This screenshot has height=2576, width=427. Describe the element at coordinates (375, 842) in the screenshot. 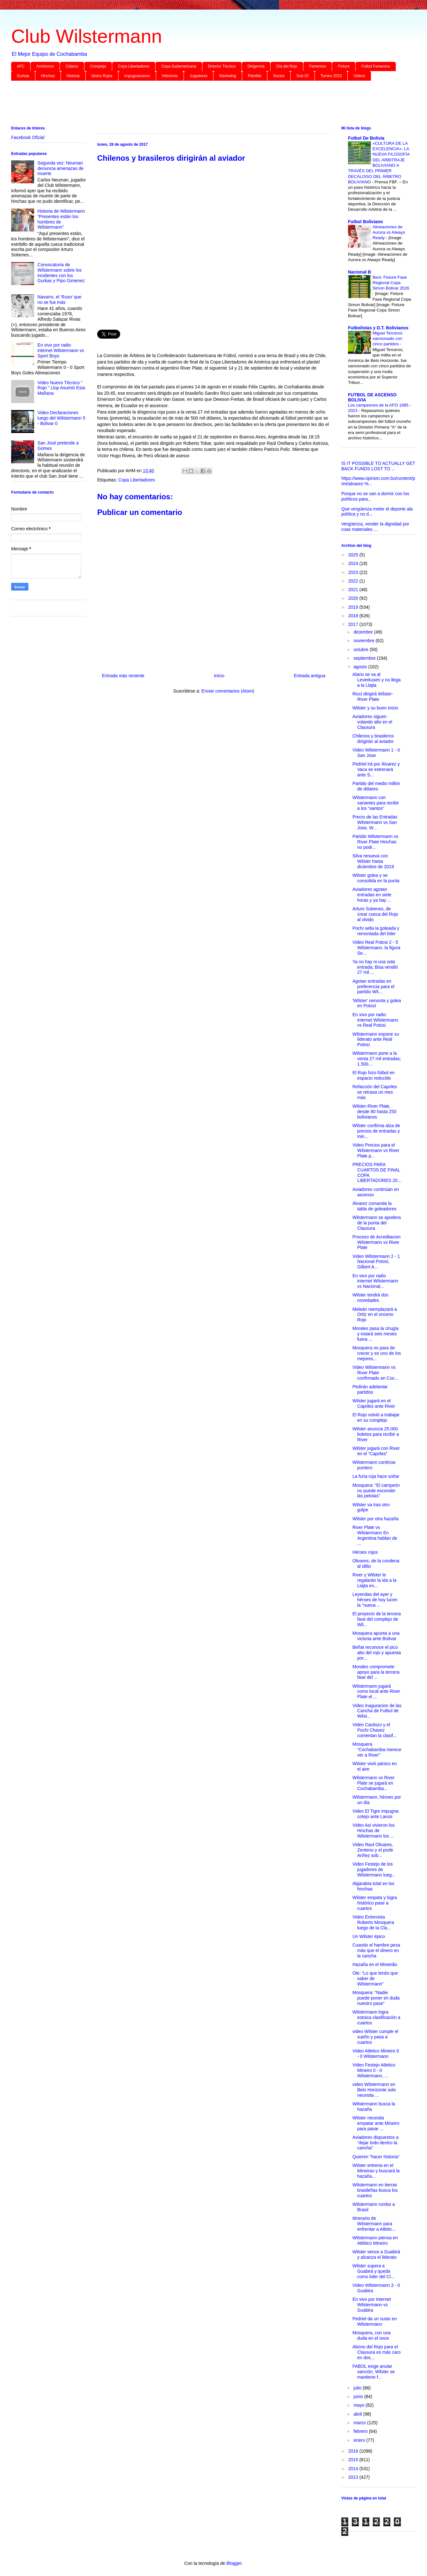

I see `Partido Wilstermann vs River Plate Hinchas no podr...` at that location.